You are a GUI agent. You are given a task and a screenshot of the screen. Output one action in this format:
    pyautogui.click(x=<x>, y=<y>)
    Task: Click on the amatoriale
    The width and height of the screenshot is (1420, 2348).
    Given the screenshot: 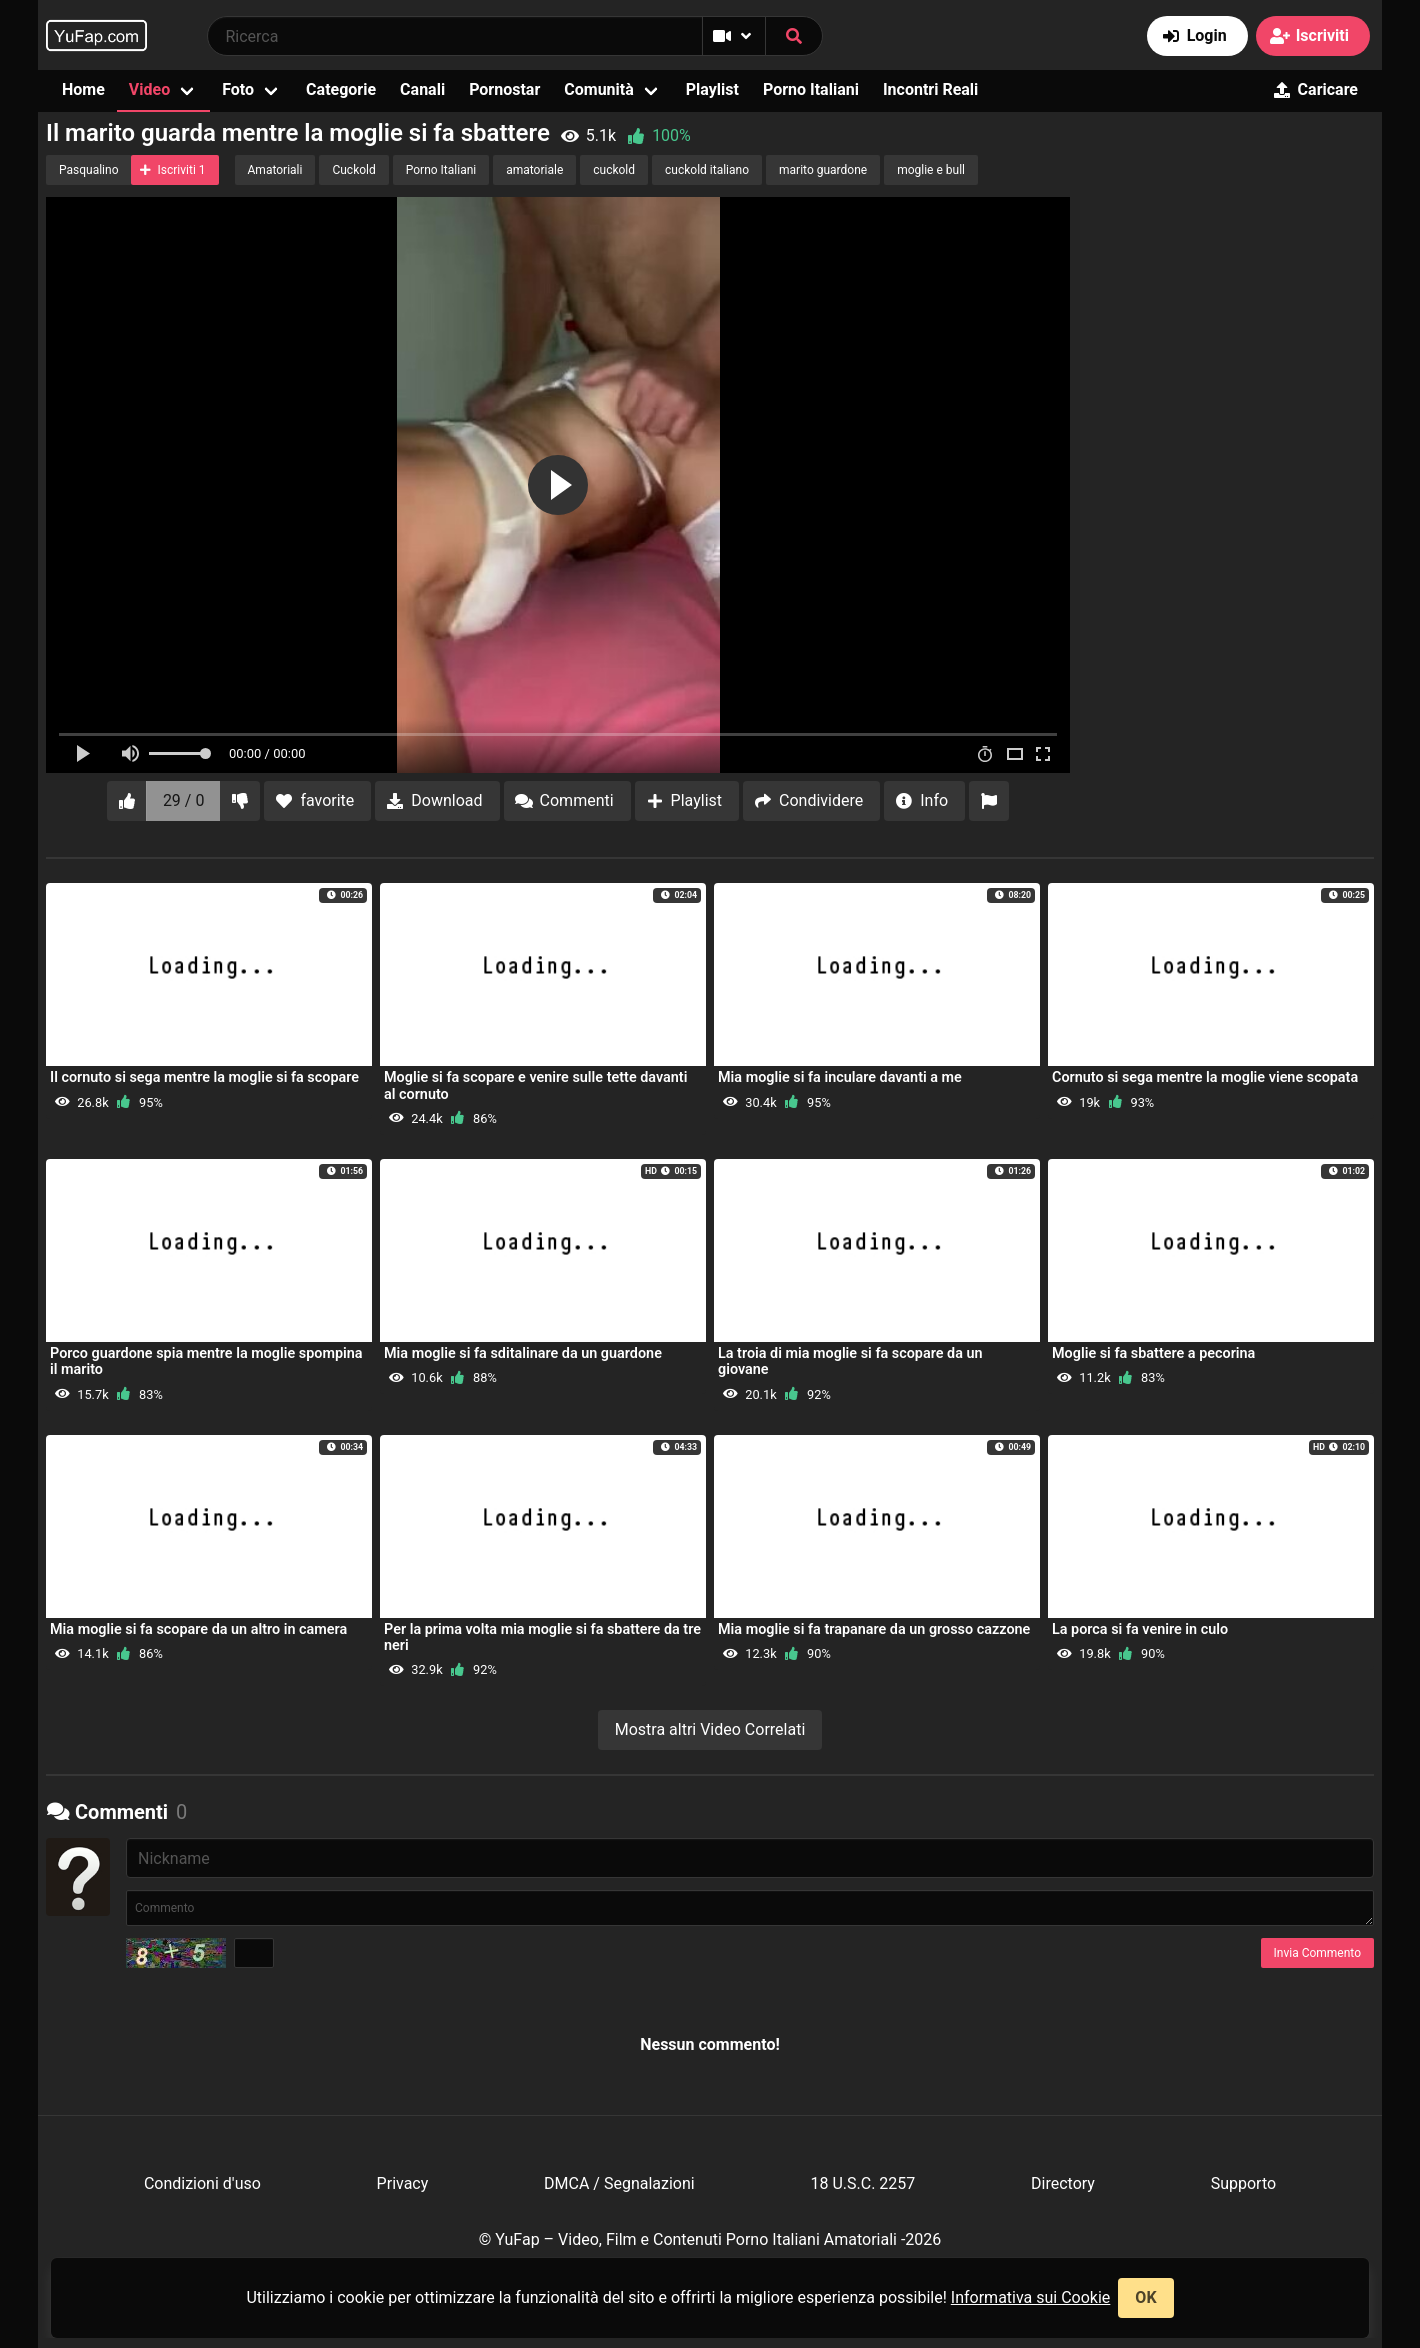 What is the action you would take?
    pyautogui.click(x=534, y=170)
    